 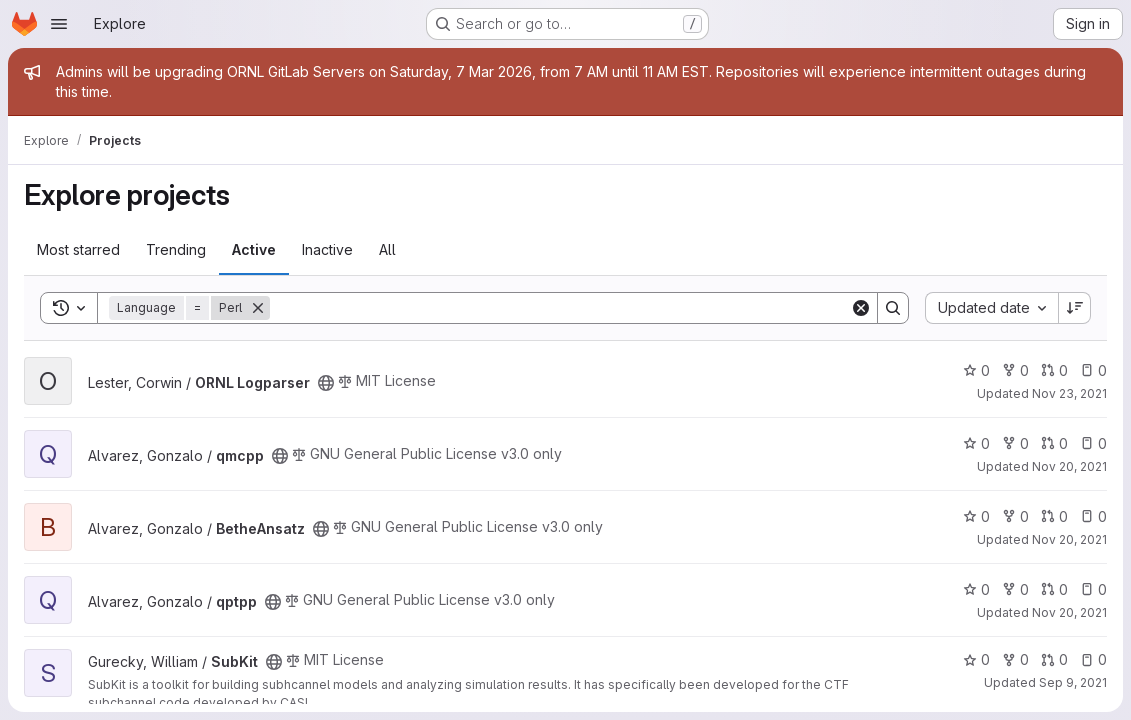 What do you see at coordinates (1054, 589) in the screenshot?
I see `0 [qptpp has 0 open merge requests]` at bounding box center [1054, 589].